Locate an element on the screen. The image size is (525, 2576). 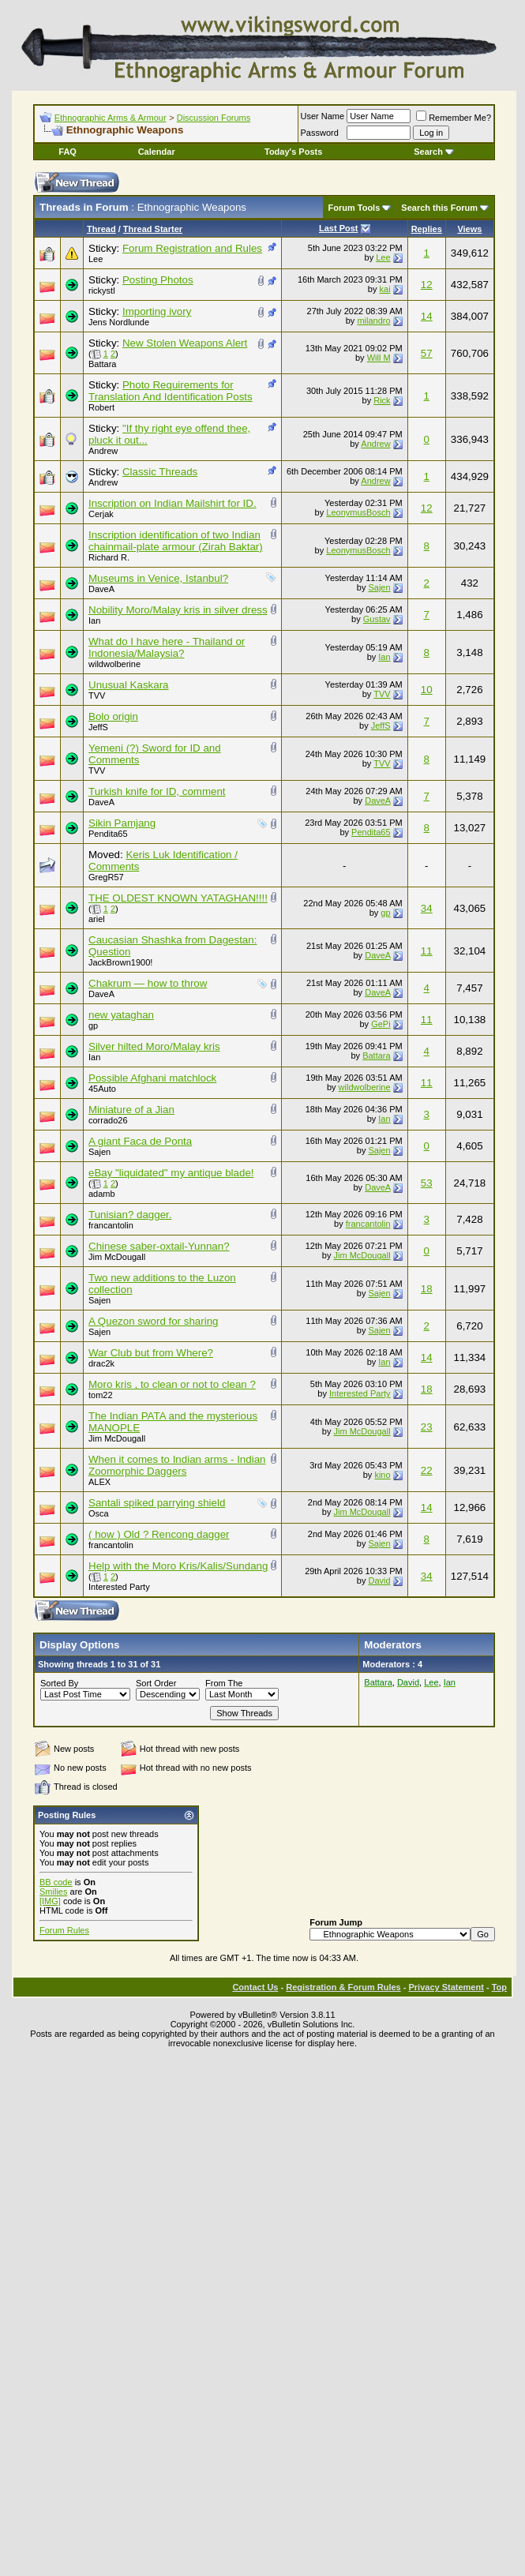
Search is located at coordinates (434, 151).